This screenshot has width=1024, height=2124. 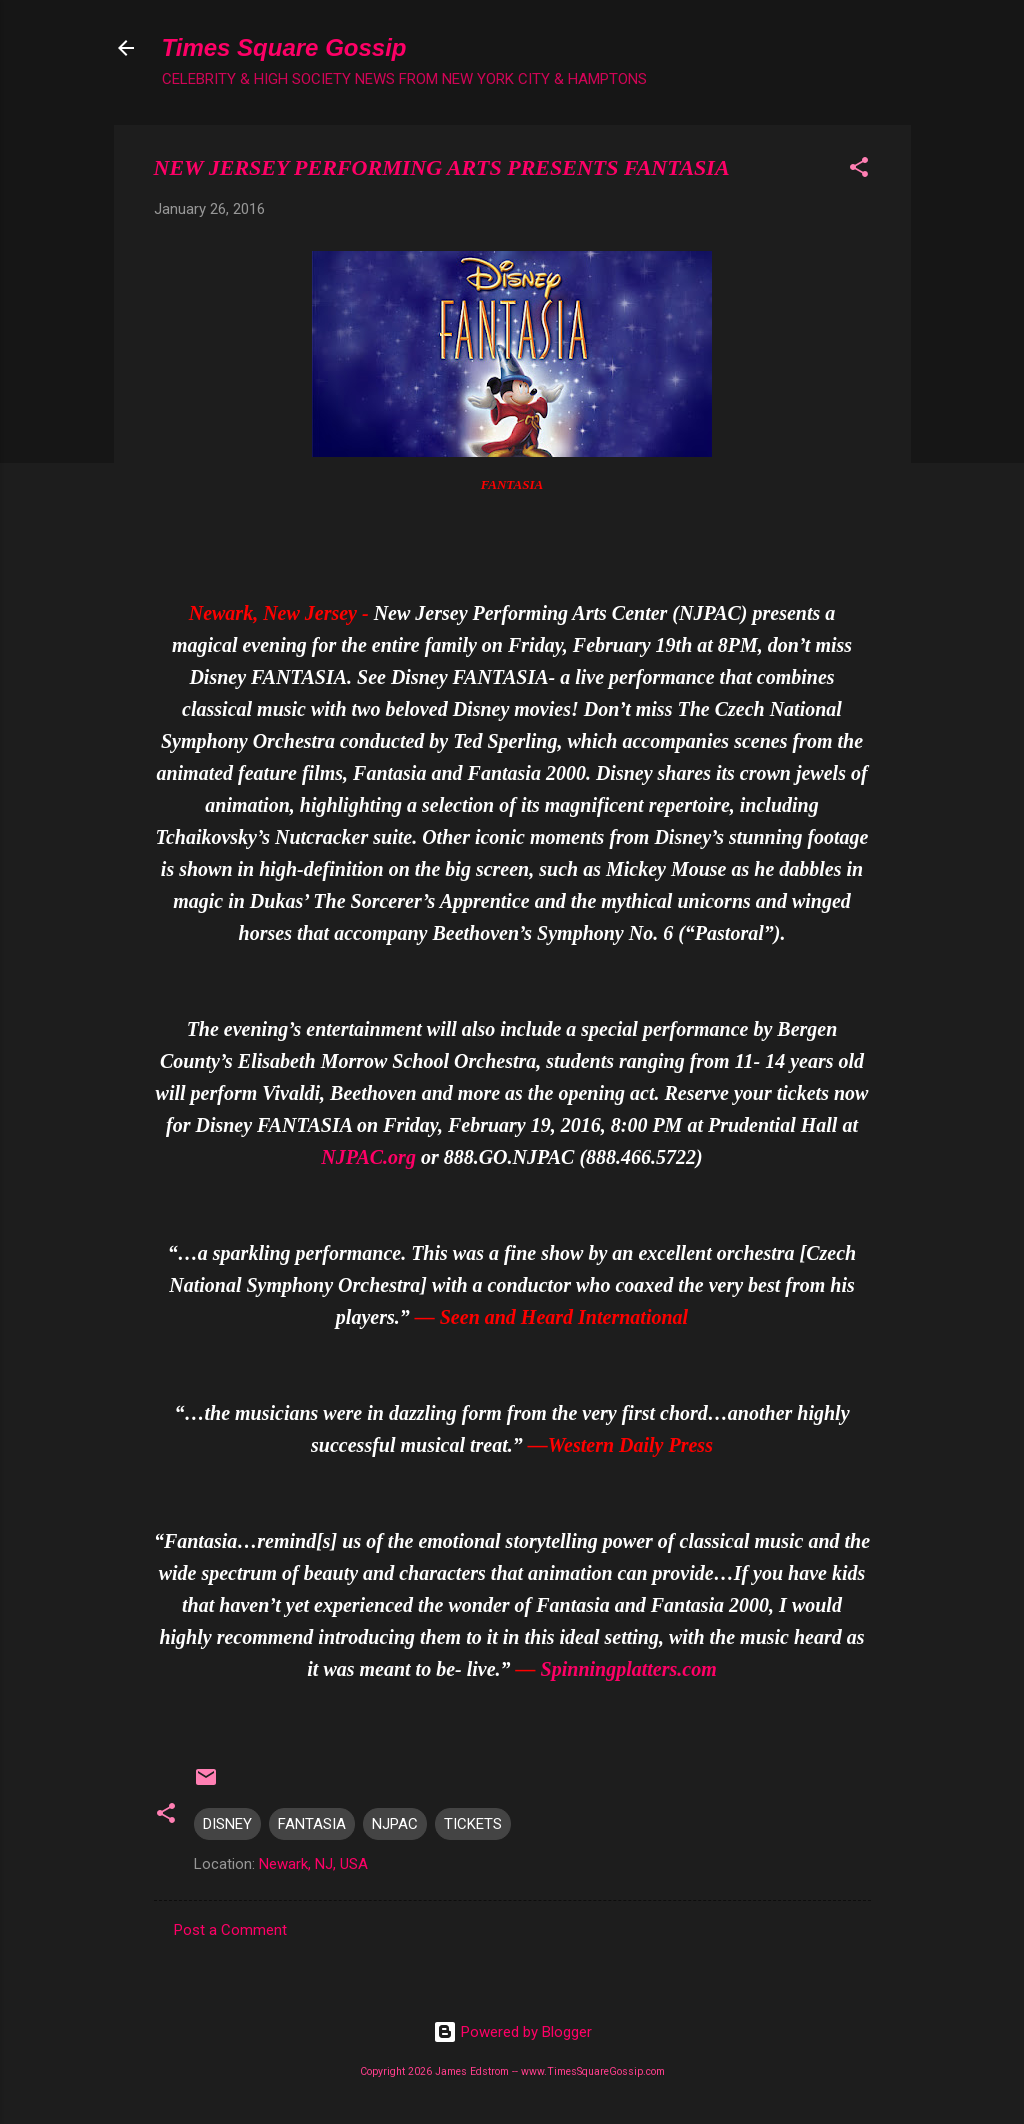 What do you see at coordinates (473, 1824) in the screenshot?
I see `TICKETS` at bounding box center [473, 1824].